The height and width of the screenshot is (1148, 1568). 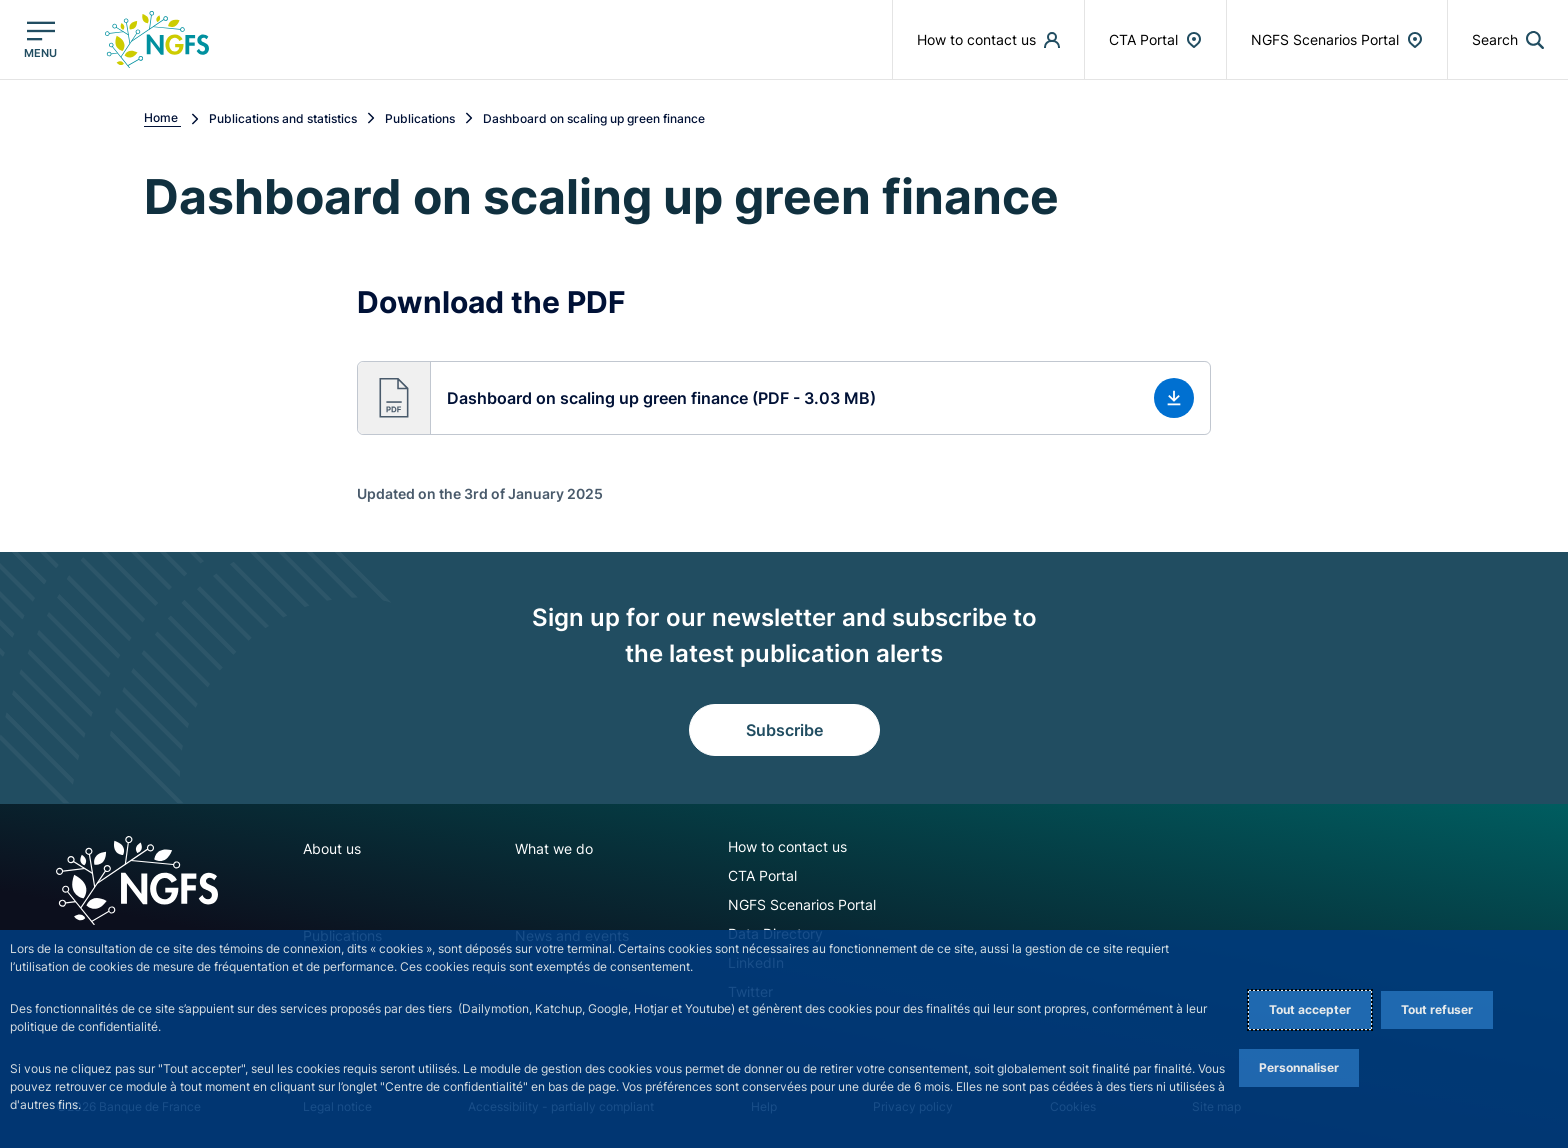 What do you see at coordinates (1508, 39) in the screenshot?
I see `[button]` at bounding box center [1508, 39].